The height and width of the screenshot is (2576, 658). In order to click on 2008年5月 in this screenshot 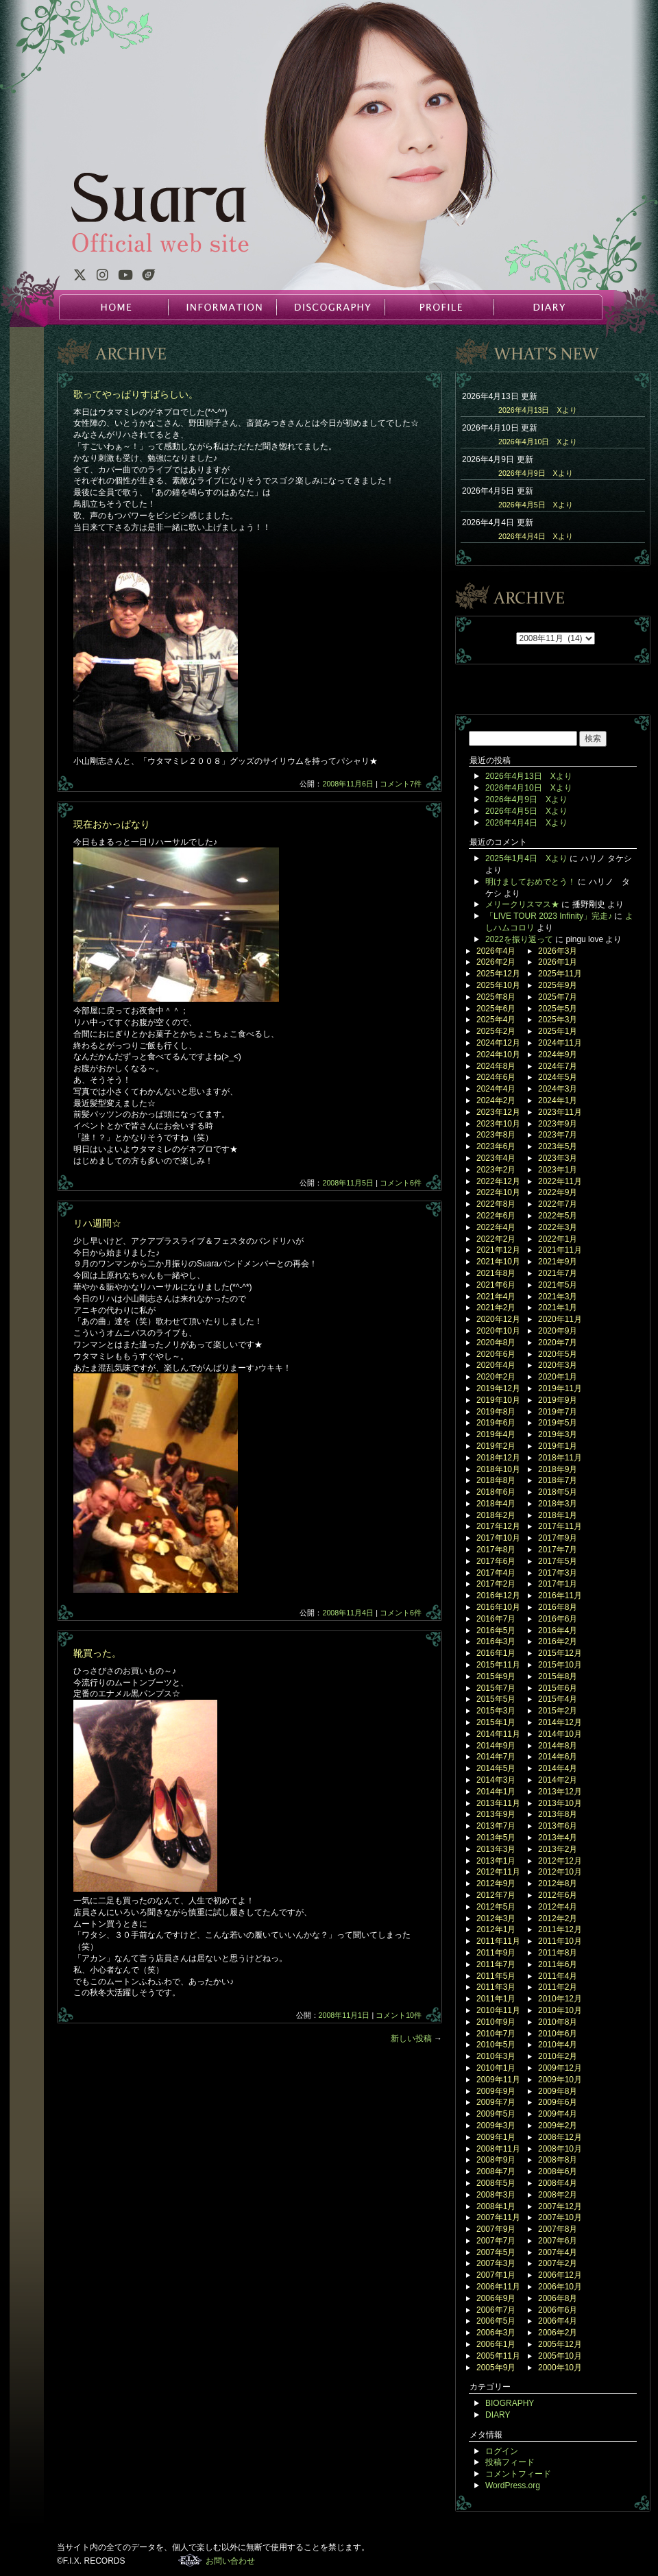, I will do `click(495, 2183)`.